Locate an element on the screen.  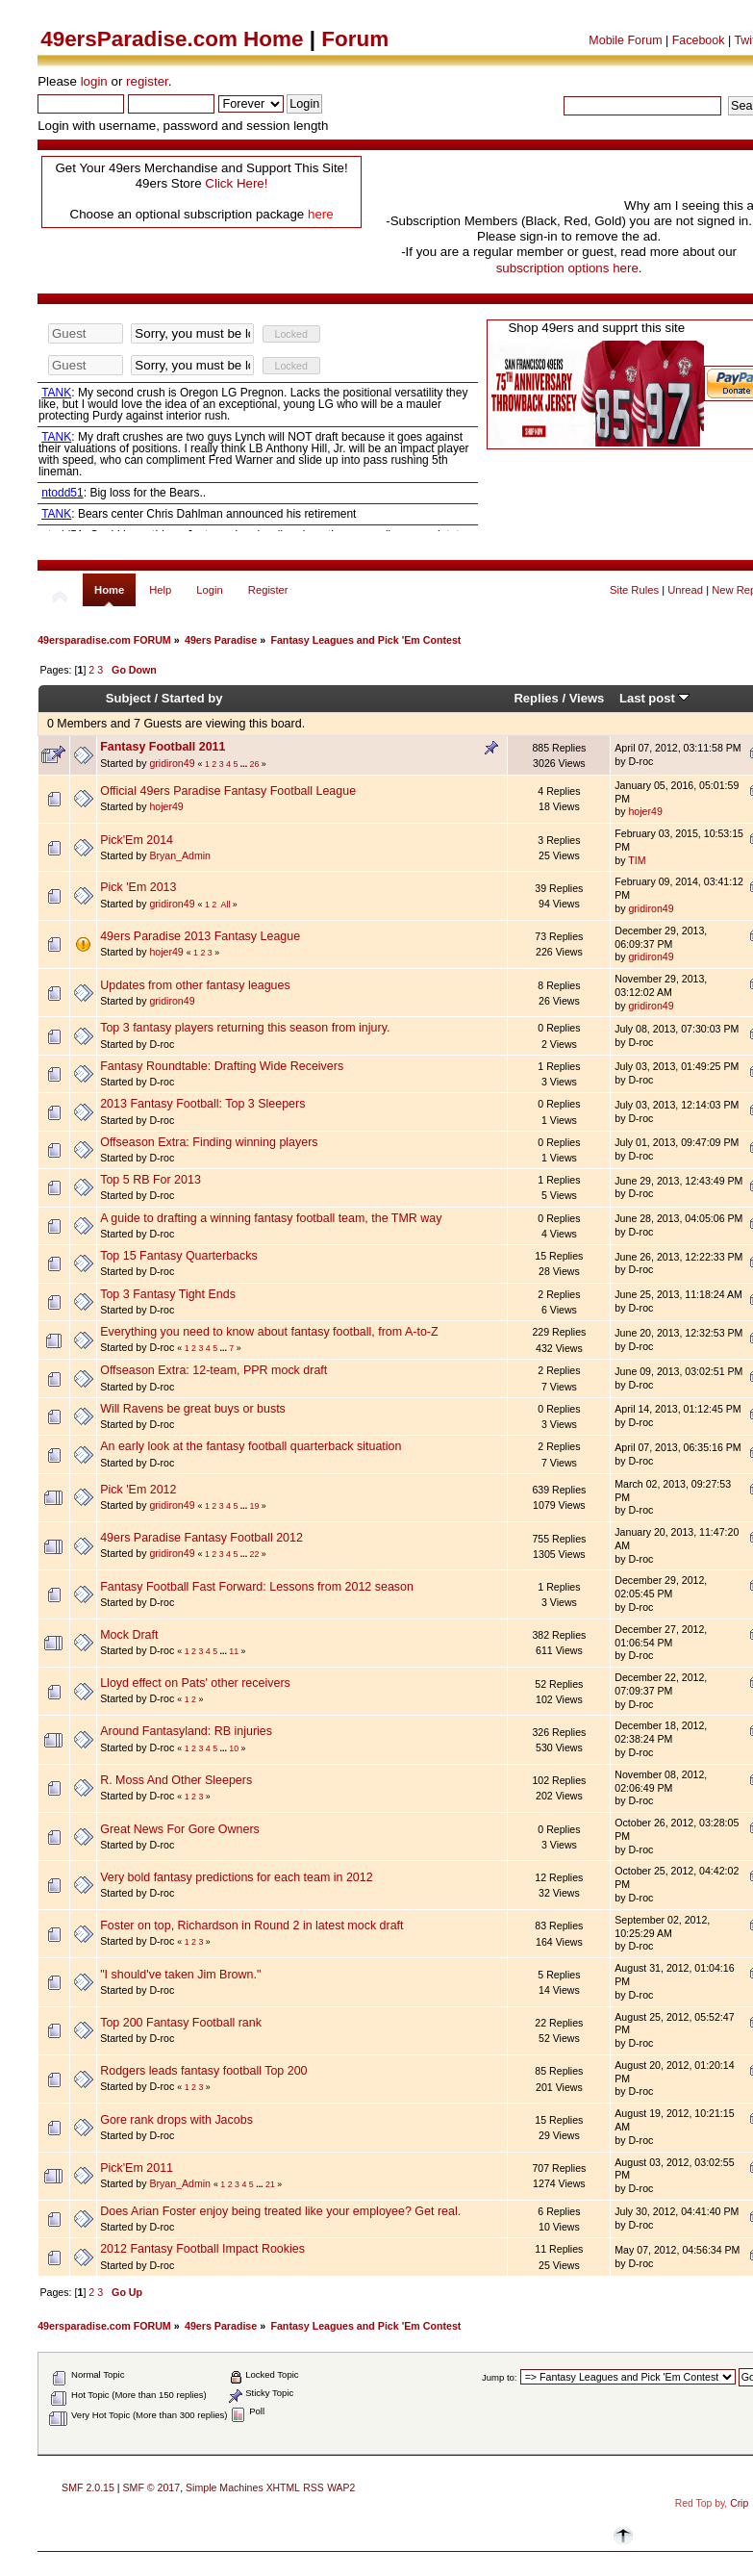
Pick'Em 2014 is located at coordinates (136, 840).